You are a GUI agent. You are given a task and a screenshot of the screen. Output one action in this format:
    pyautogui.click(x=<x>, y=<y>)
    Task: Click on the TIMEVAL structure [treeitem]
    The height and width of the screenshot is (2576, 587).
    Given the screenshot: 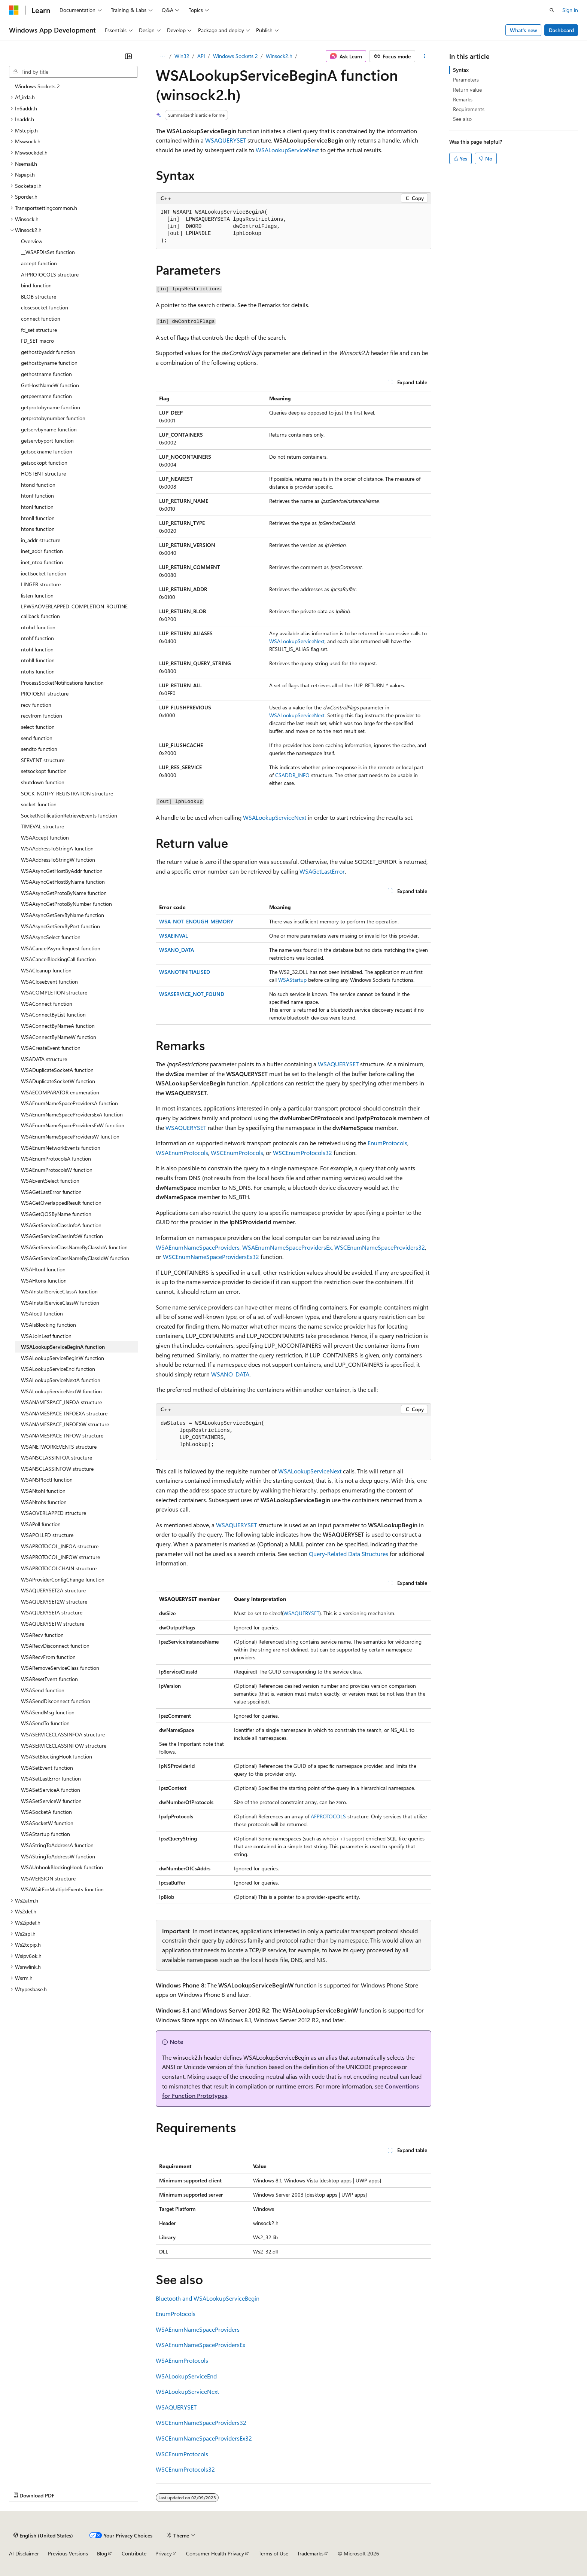 What is the action you would take?
    pyautogui.click(x=42, y=826)
    